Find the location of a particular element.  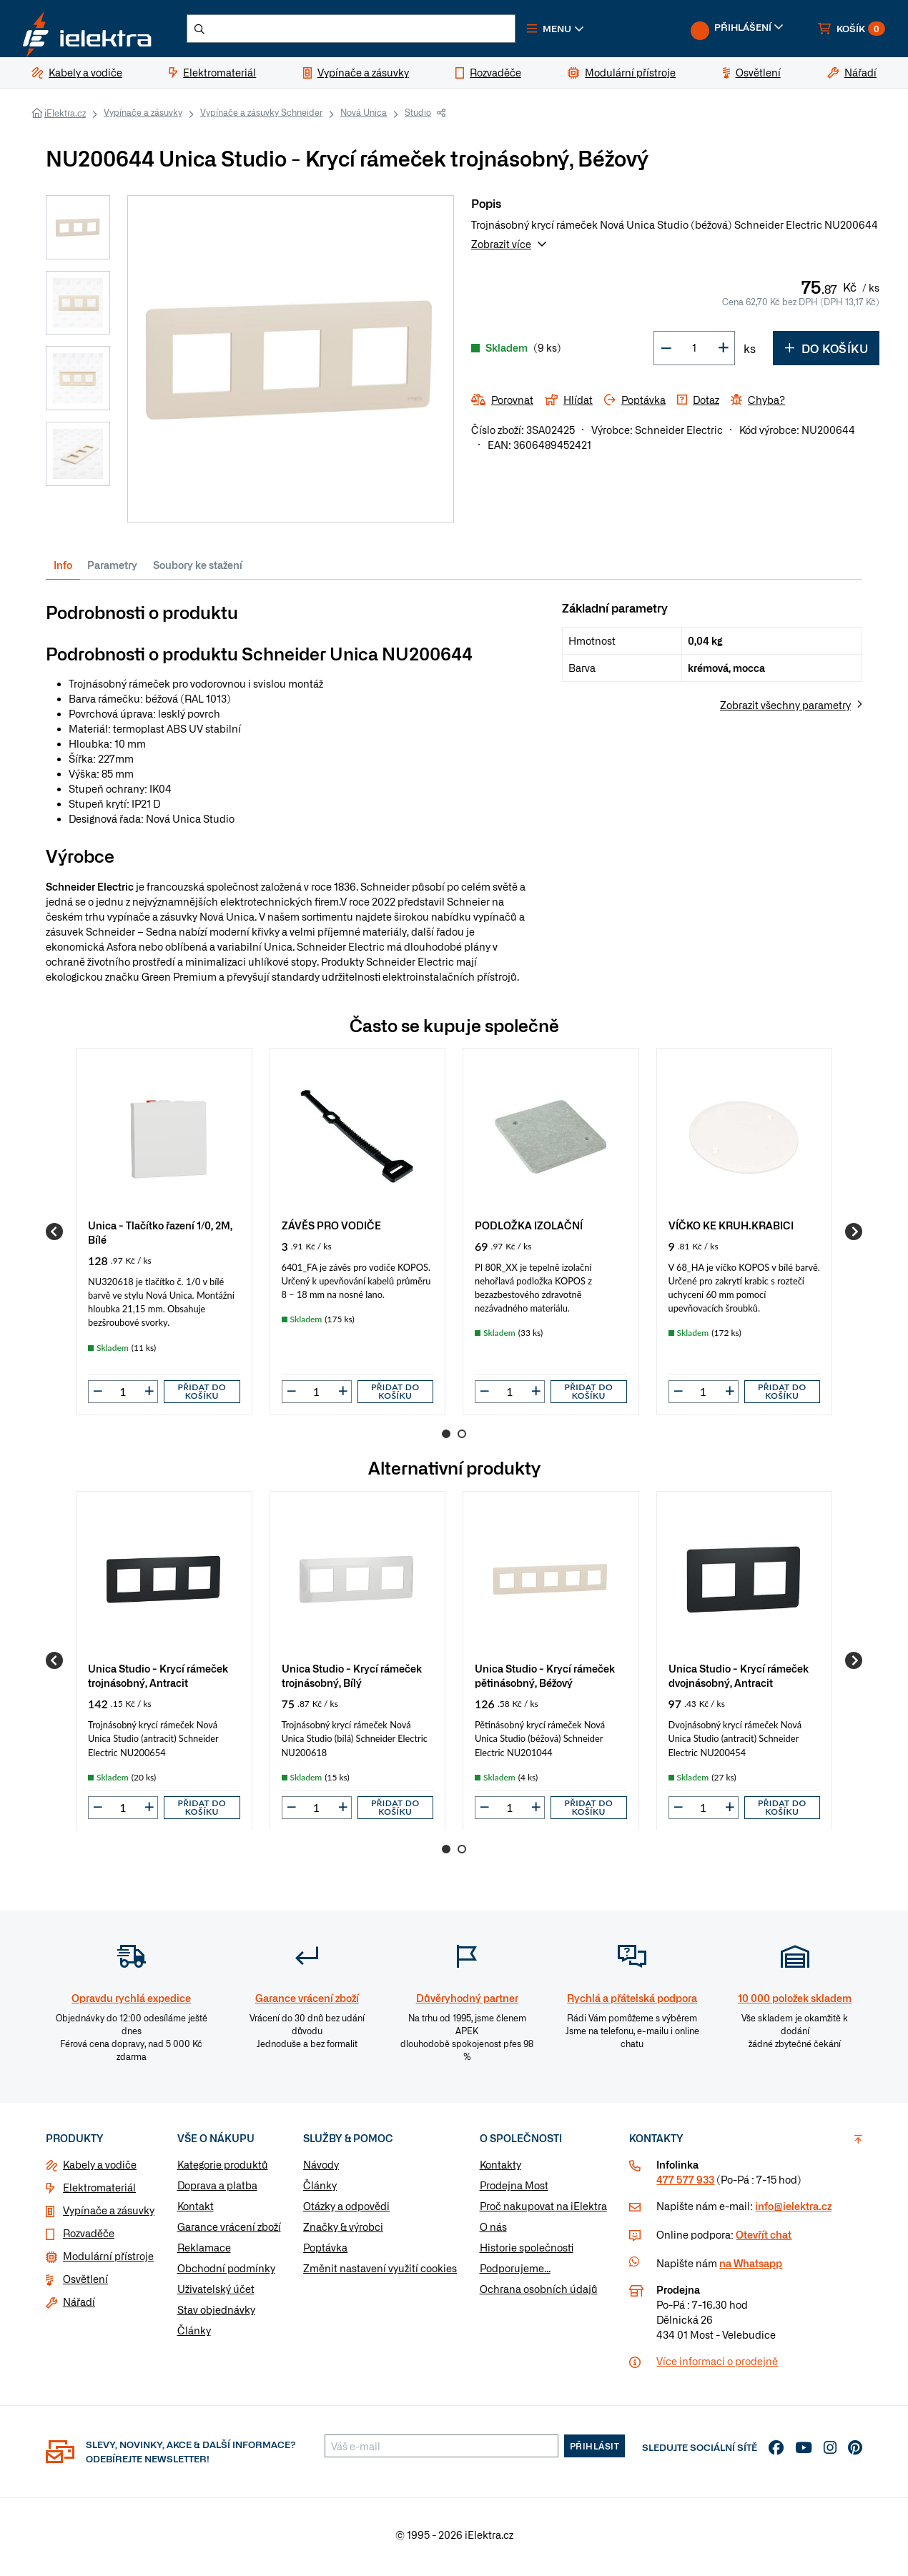

Studio is located at coordinates (418, 118).